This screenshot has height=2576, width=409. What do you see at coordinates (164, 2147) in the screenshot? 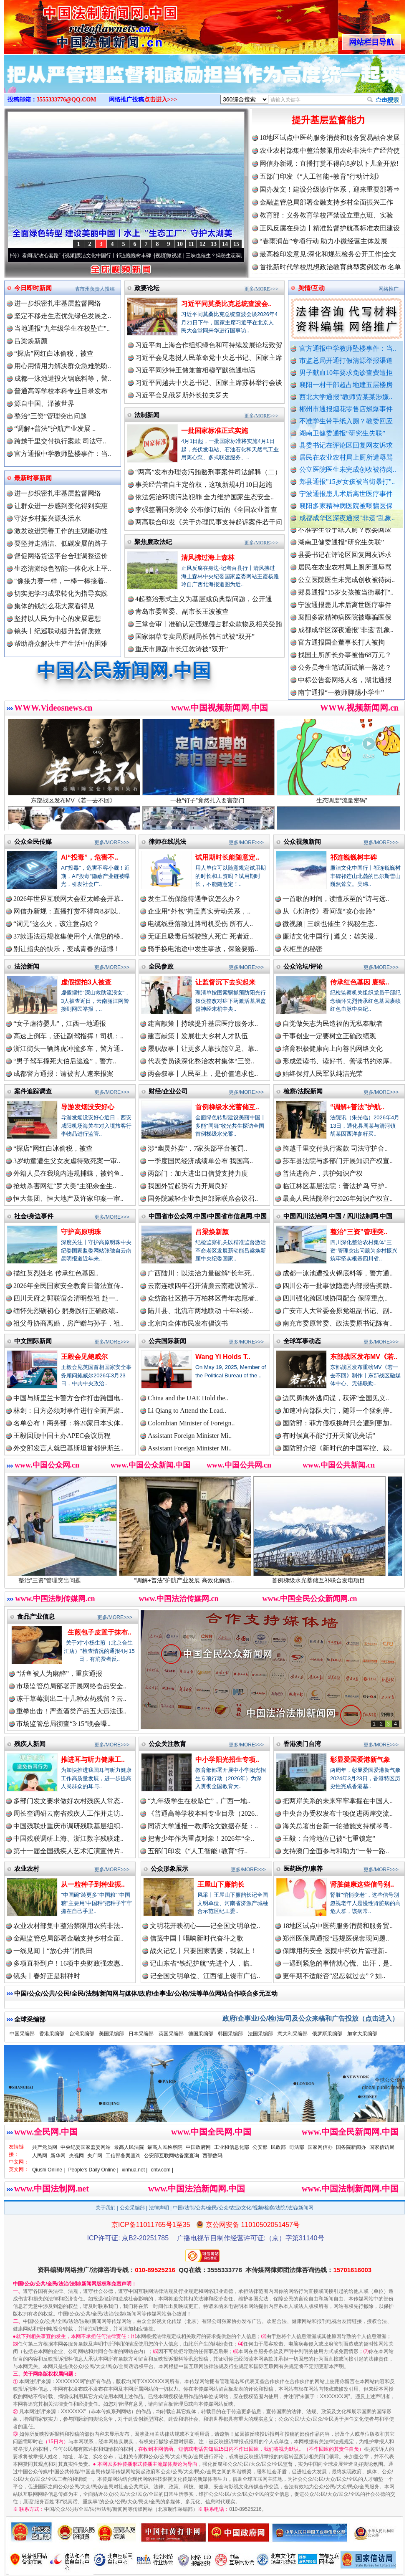
I see `最高人民检察院` at bounding box center [164, 2147].